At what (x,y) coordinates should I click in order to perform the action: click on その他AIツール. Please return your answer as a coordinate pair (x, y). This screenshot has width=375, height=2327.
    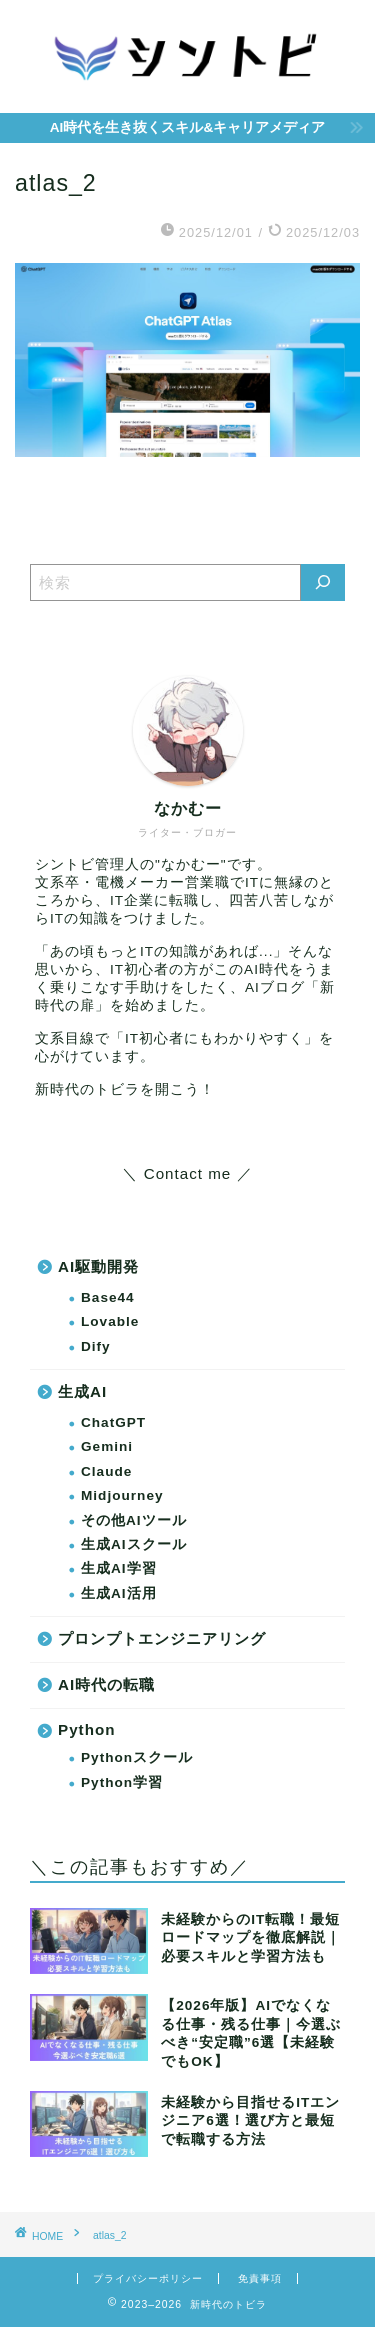
    Looking at the image, I should click on (134, 1520).